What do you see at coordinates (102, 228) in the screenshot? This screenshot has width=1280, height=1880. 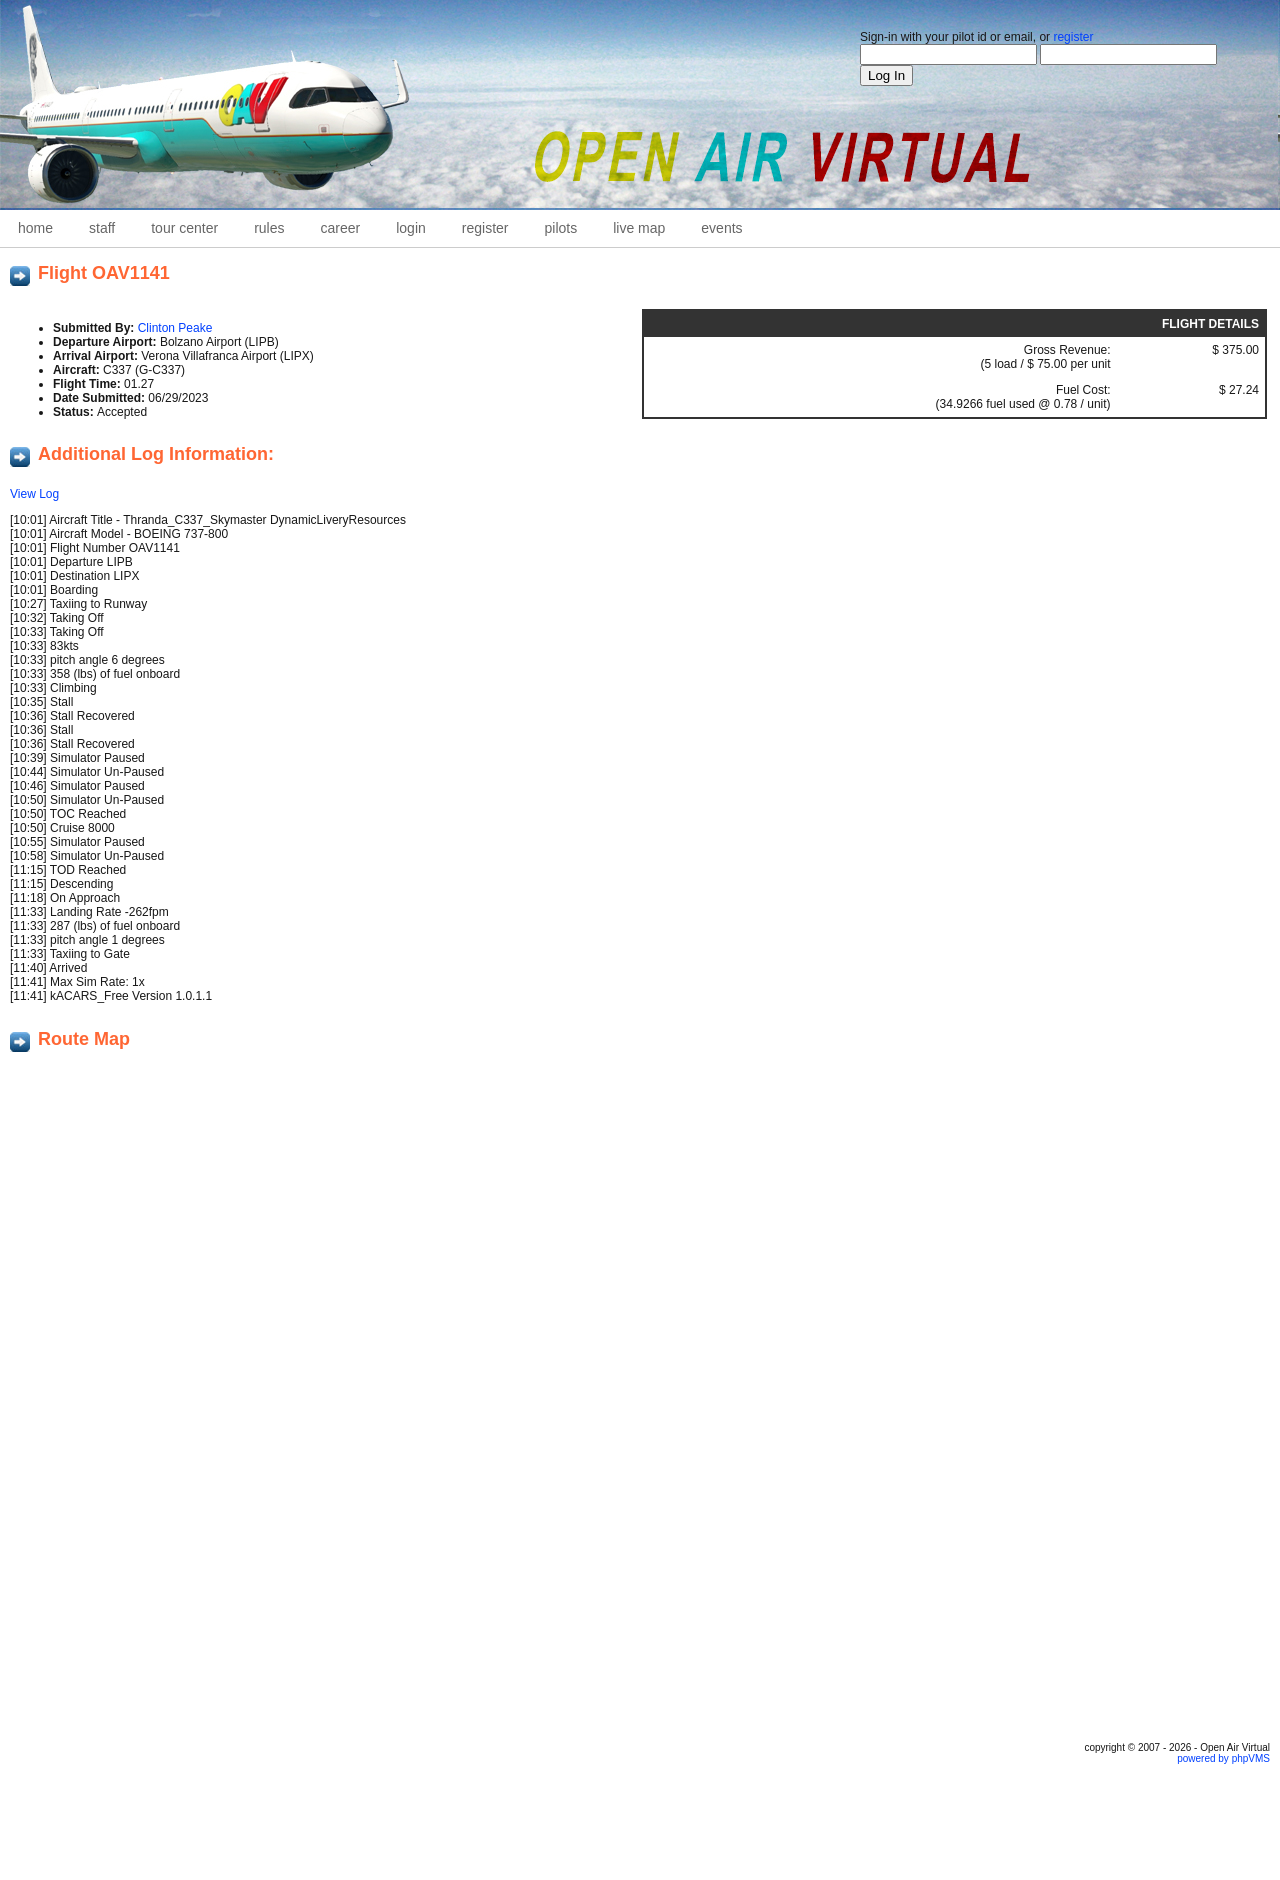 I see `staff` at bounding box center [102, 228].